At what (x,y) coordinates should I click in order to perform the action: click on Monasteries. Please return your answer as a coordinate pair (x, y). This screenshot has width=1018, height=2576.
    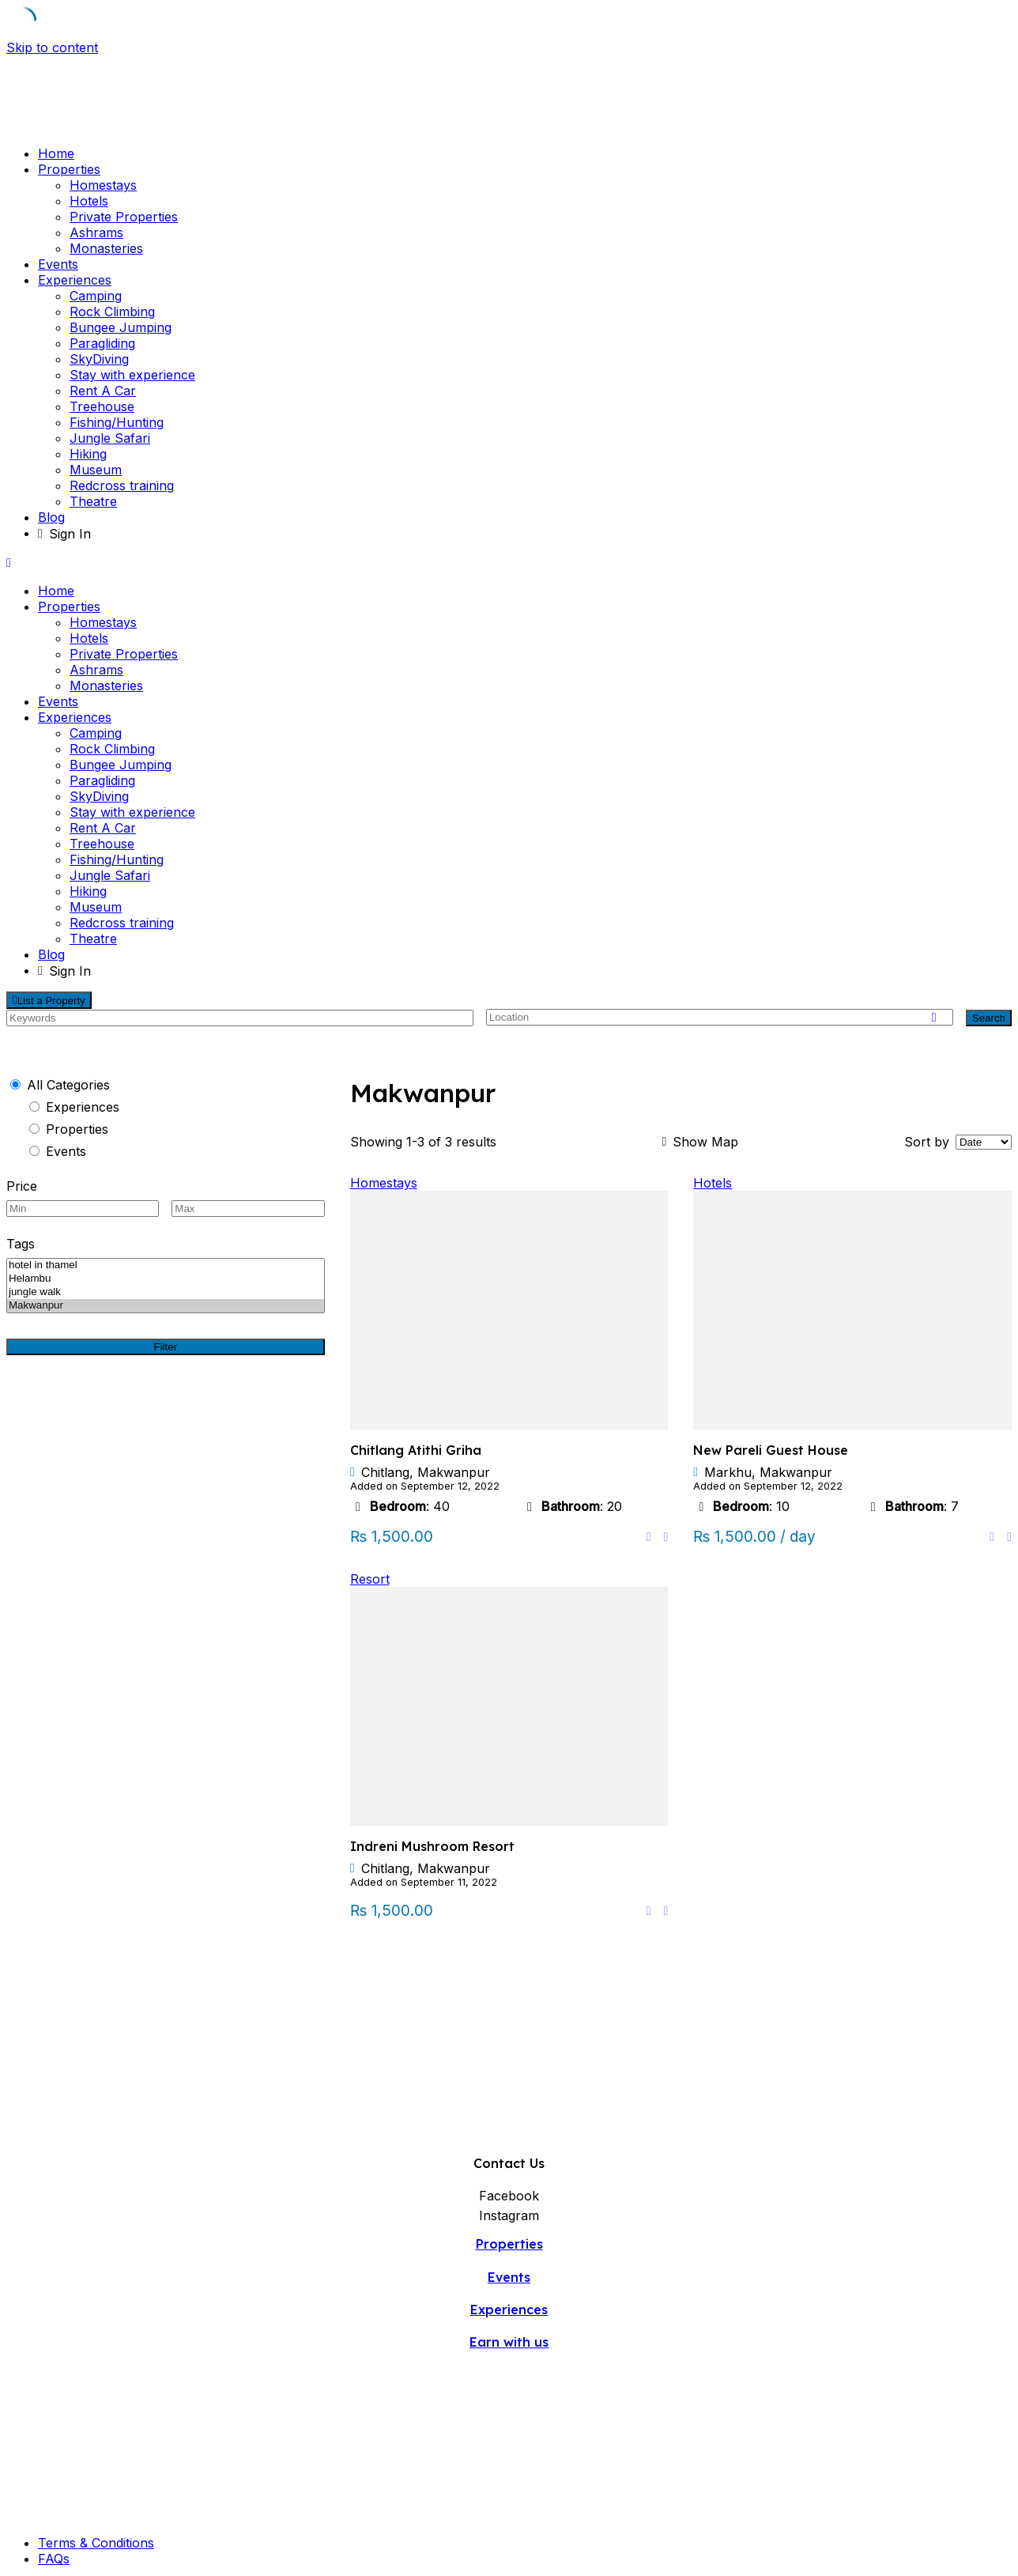
    Looking at the image, I should click on (106, 248).